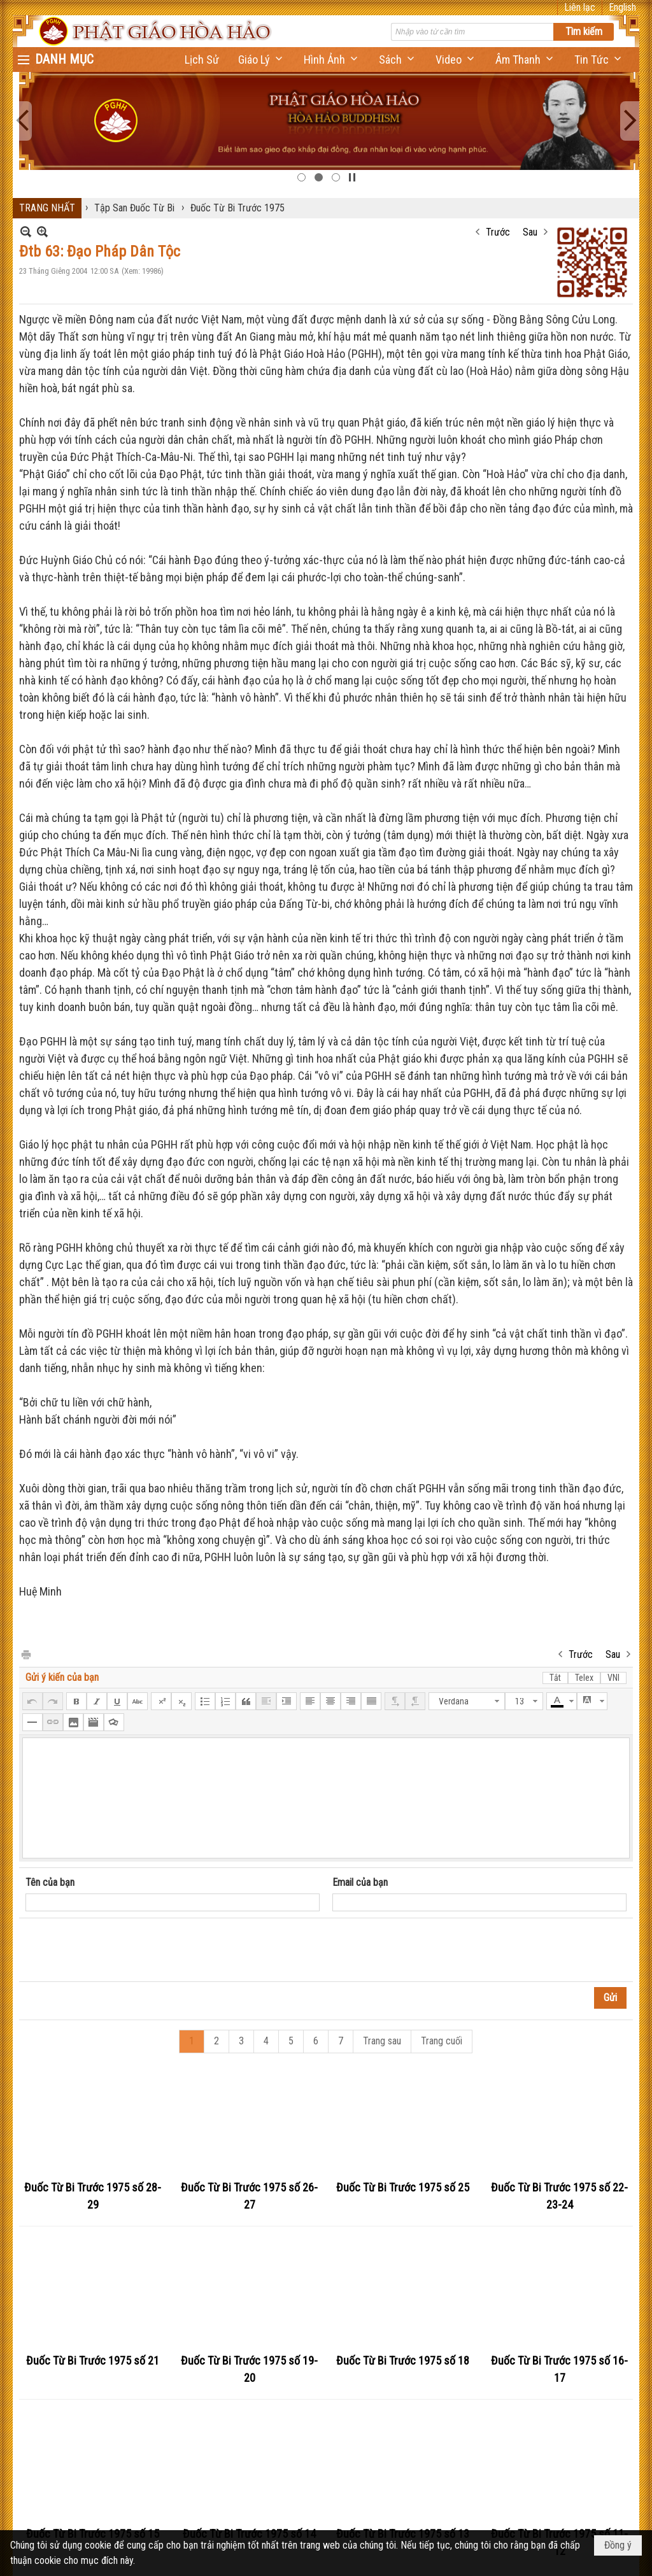  What do you see at coordinates (402, 2187) in the screenshot?
I see `Đuốc Từ Bi Trước 1975 số 25` at bounding box center [402, 2187].